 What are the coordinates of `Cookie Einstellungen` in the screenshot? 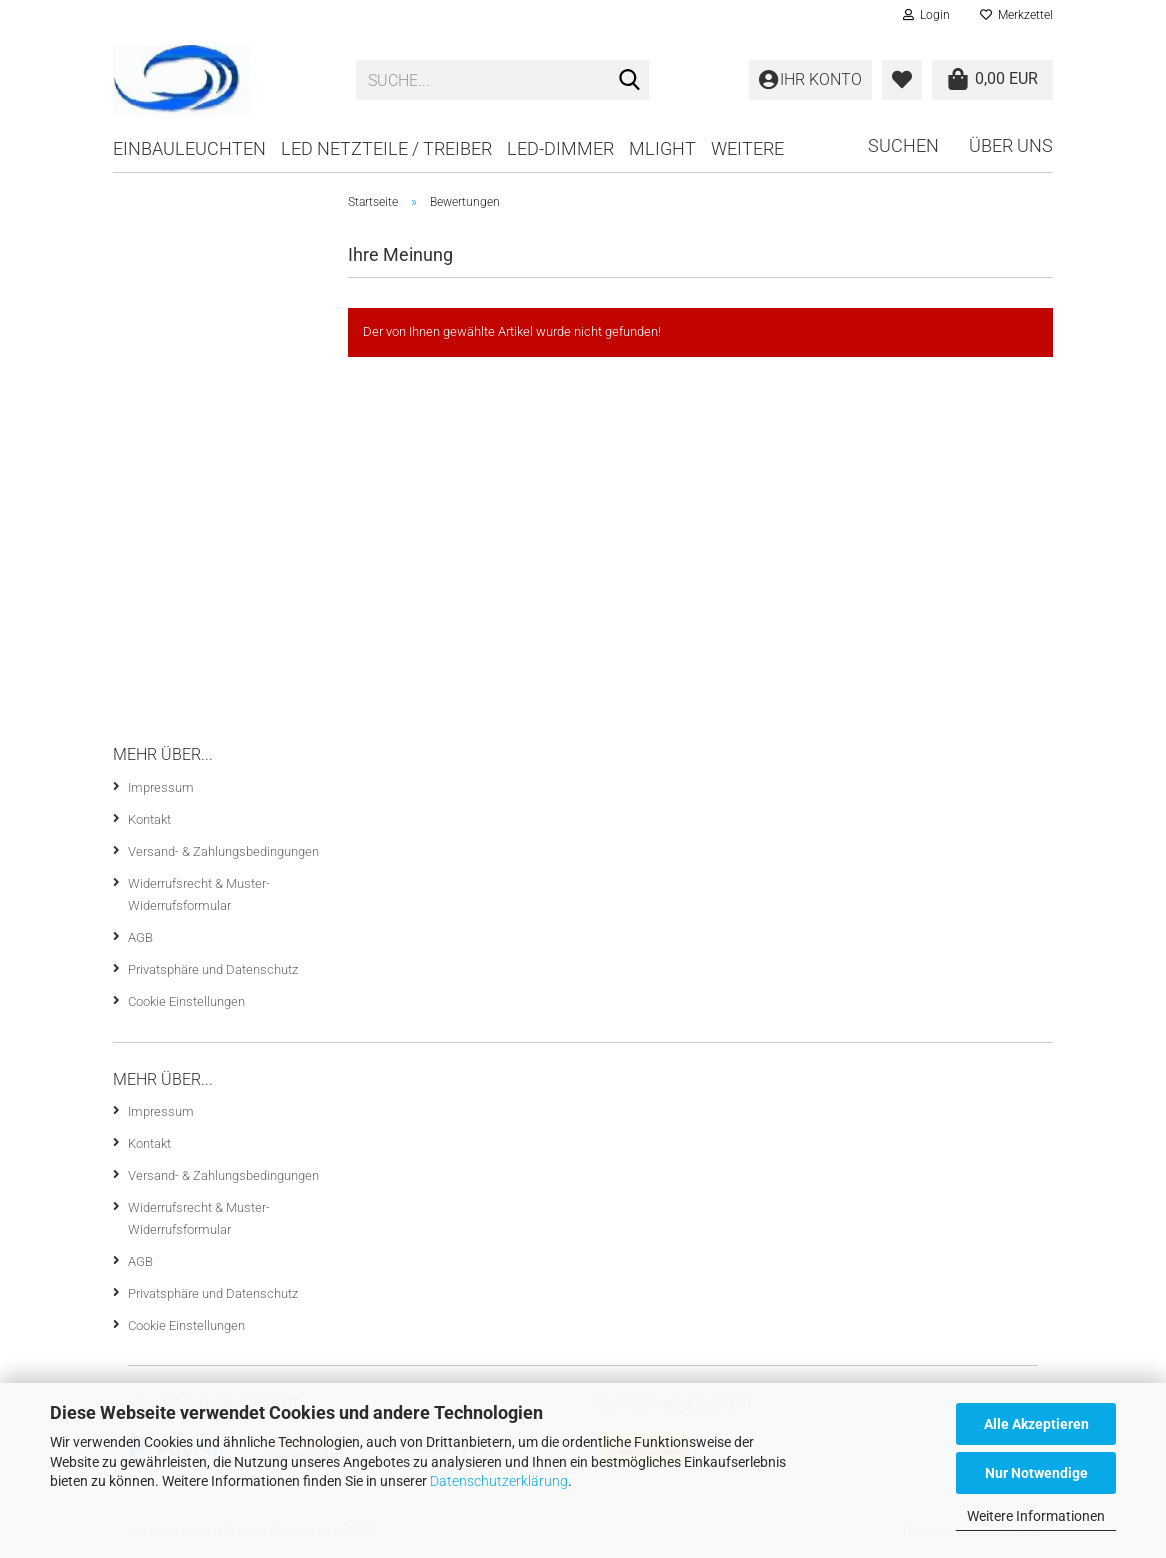 It's located at (186, 1001).